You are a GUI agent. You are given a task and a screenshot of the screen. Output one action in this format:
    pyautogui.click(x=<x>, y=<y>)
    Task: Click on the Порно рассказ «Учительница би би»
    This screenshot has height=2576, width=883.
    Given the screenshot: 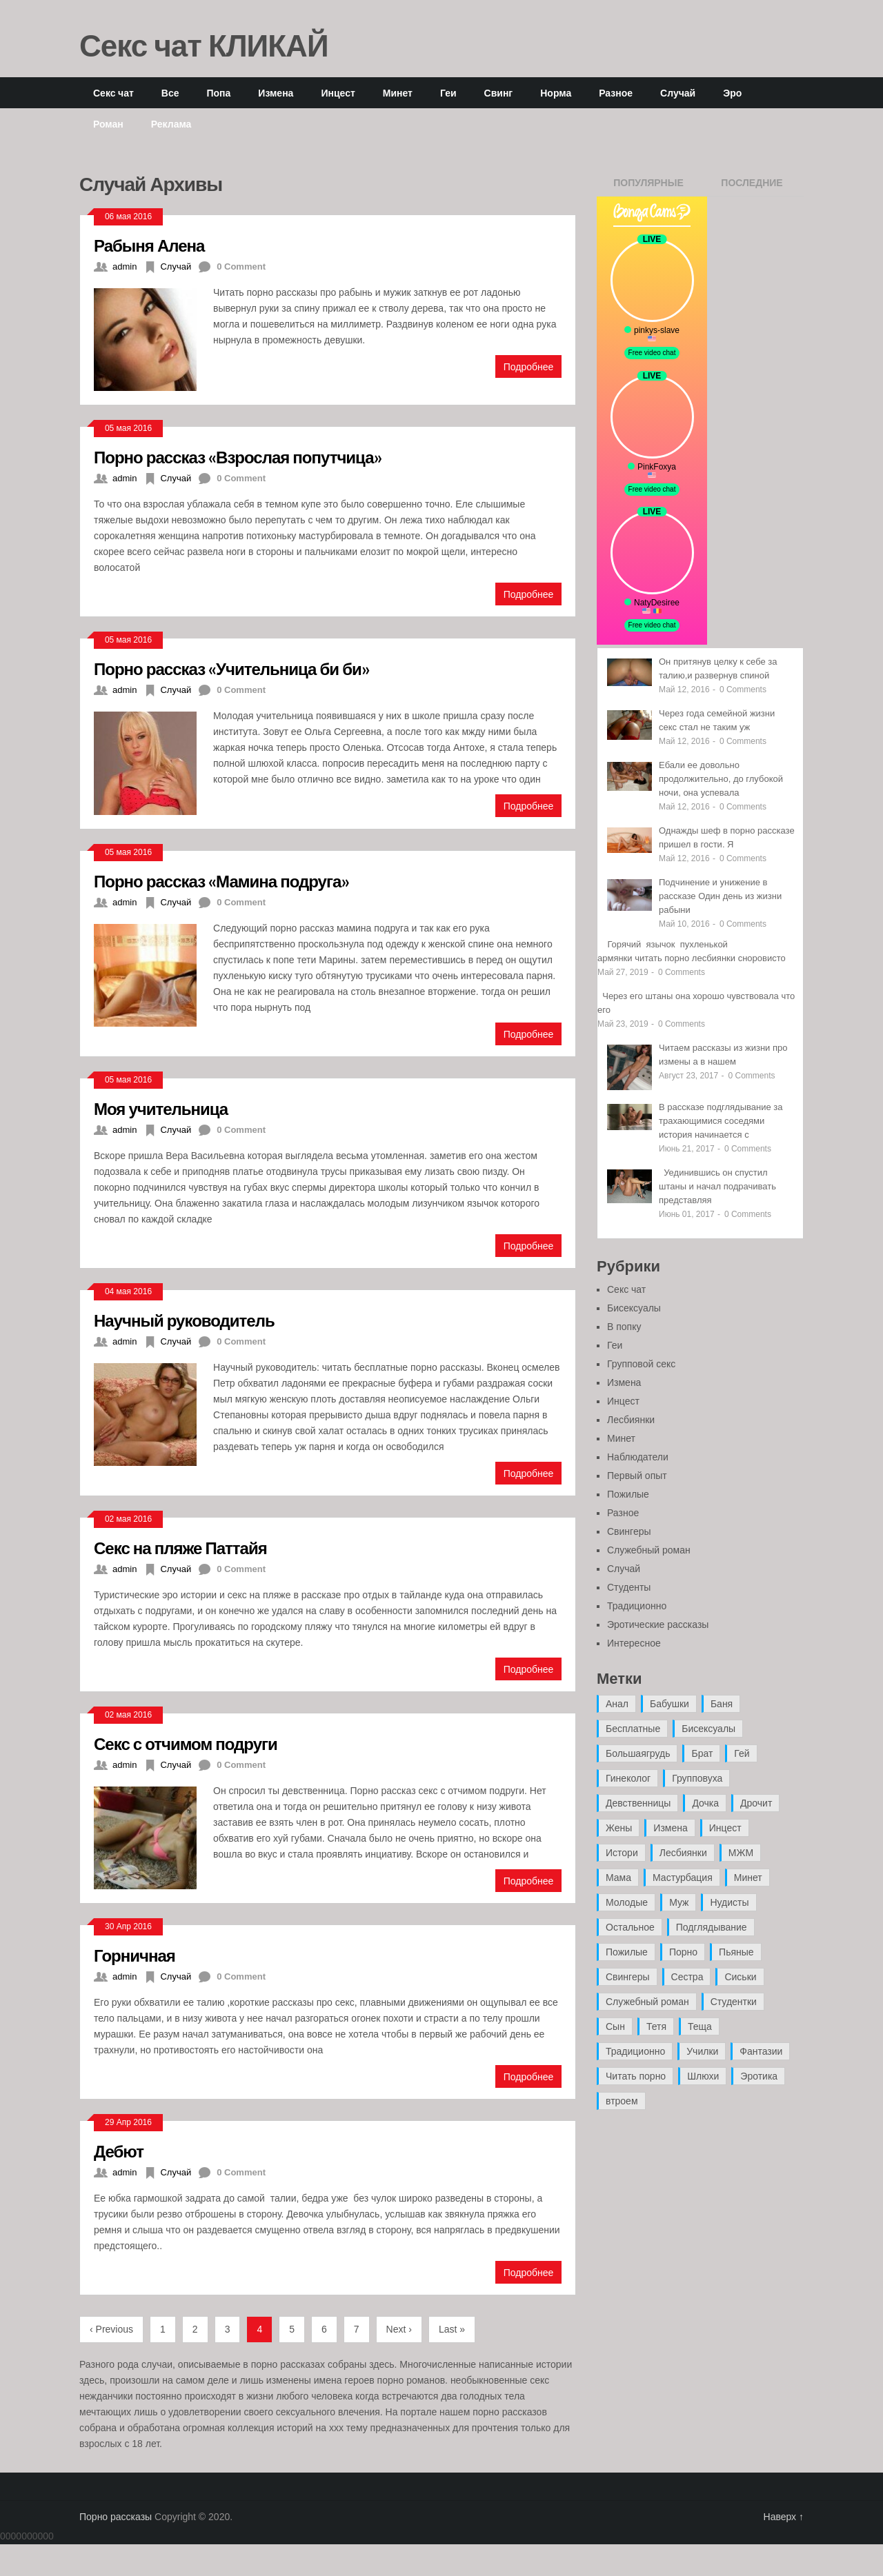 What is the action you would take?
    pyautogui.click(x=231, y=668)
    